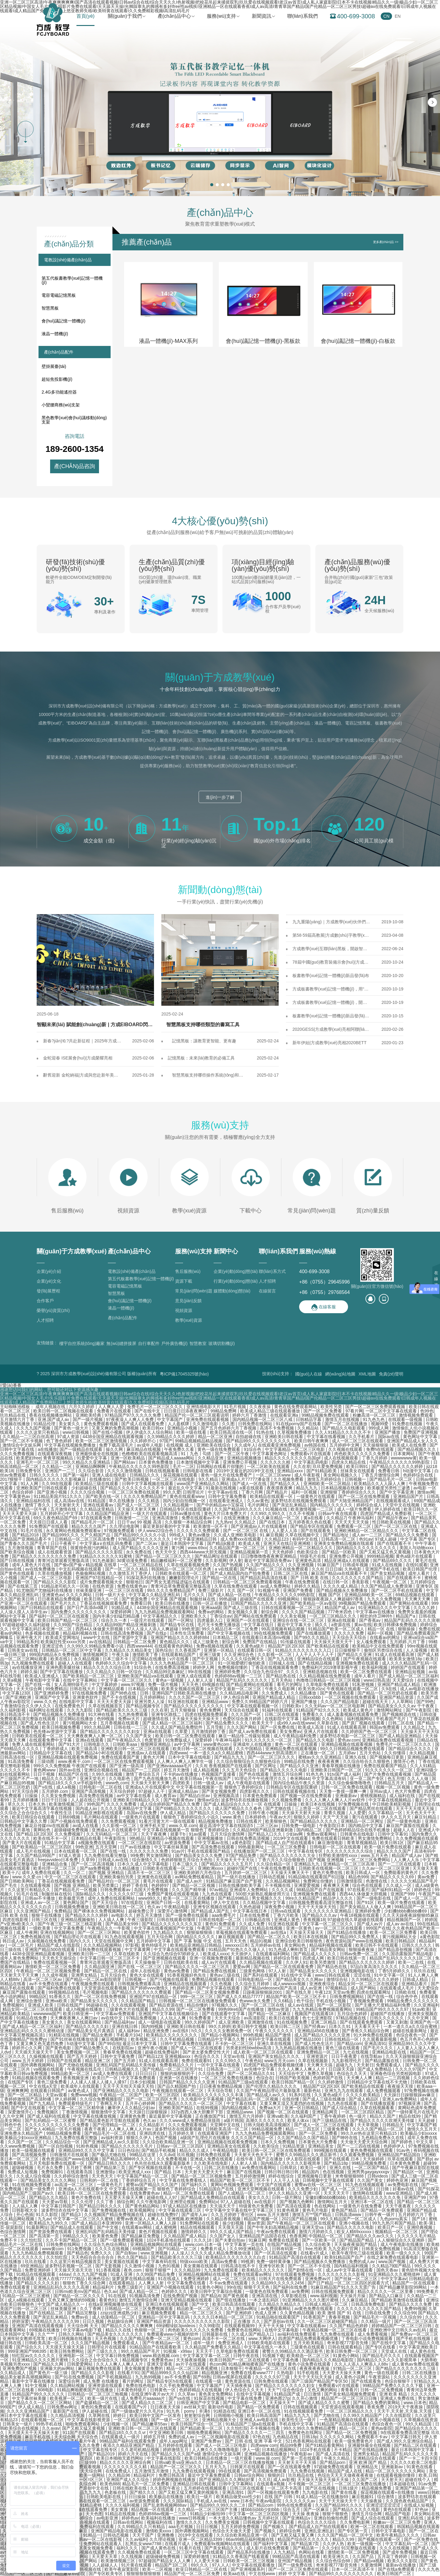 This screenshot has height=2576, width=440. Describe the element at coordinates (164, 1902) in the screenshot. I see `亚洲国产日韩一区` at that location.